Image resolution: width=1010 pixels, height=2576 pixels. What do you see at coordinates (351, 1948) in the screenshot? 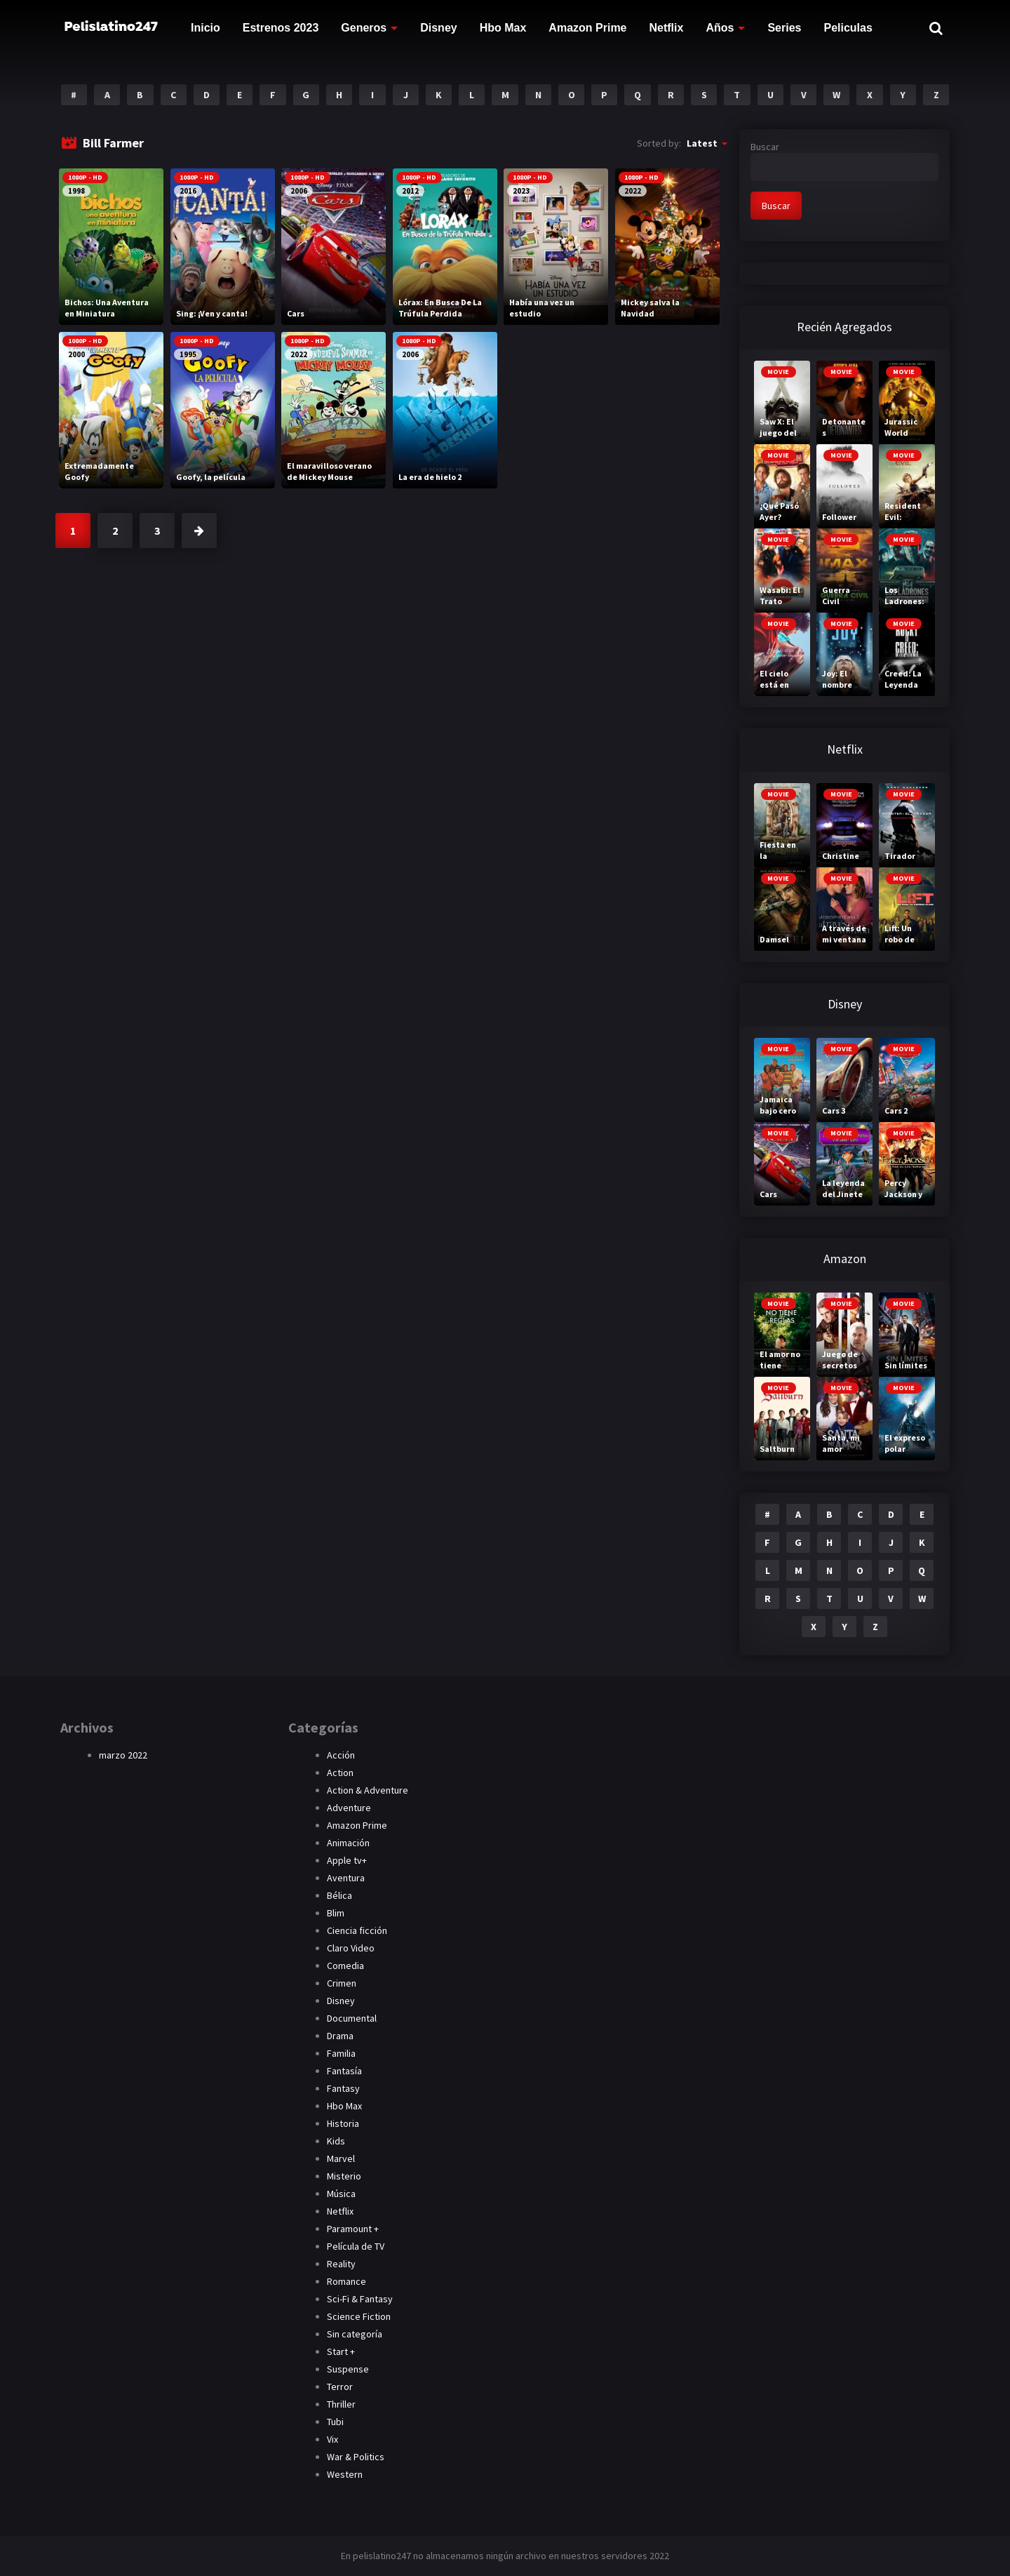
I see `Claro Video` at bounding box center [351, 1948].